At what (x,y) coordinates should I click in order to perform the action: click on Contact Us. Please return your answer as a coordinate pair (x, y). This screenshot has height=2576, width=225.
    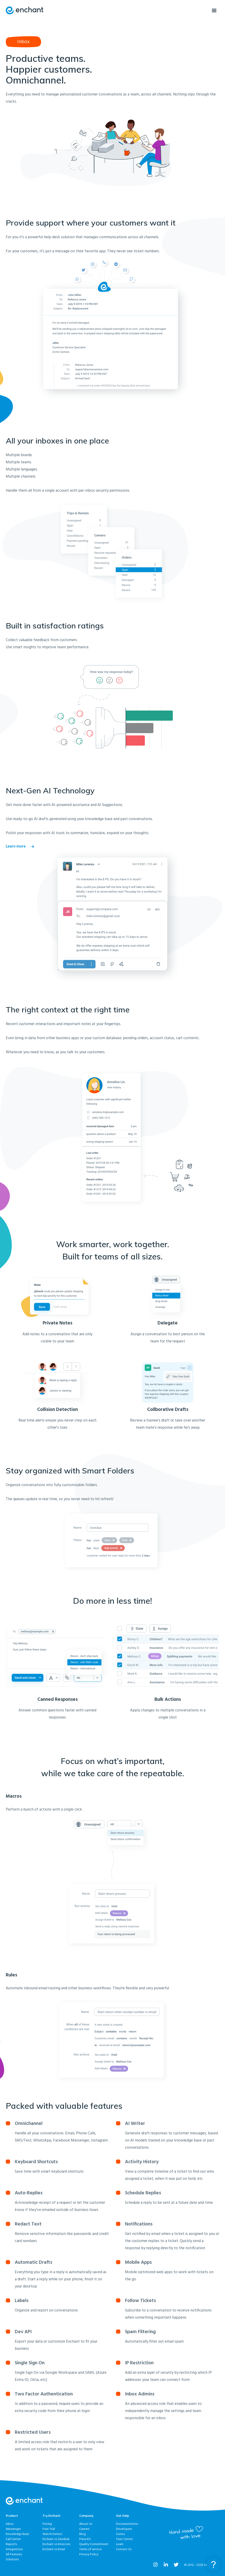
    Looking at the image, I should click on (123, 2549).